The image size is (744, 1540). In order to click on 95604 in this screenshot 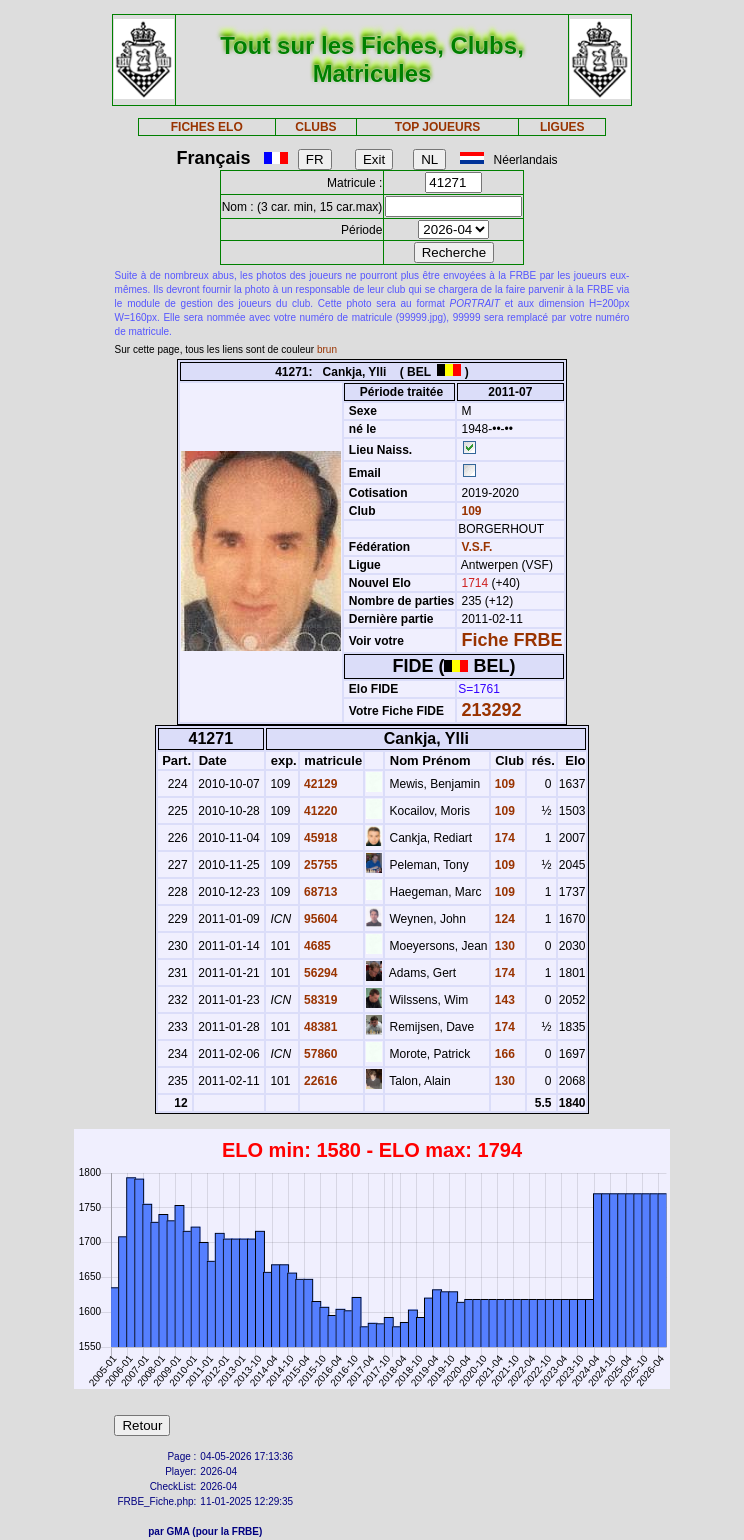, I will do `click(319, 919)`.